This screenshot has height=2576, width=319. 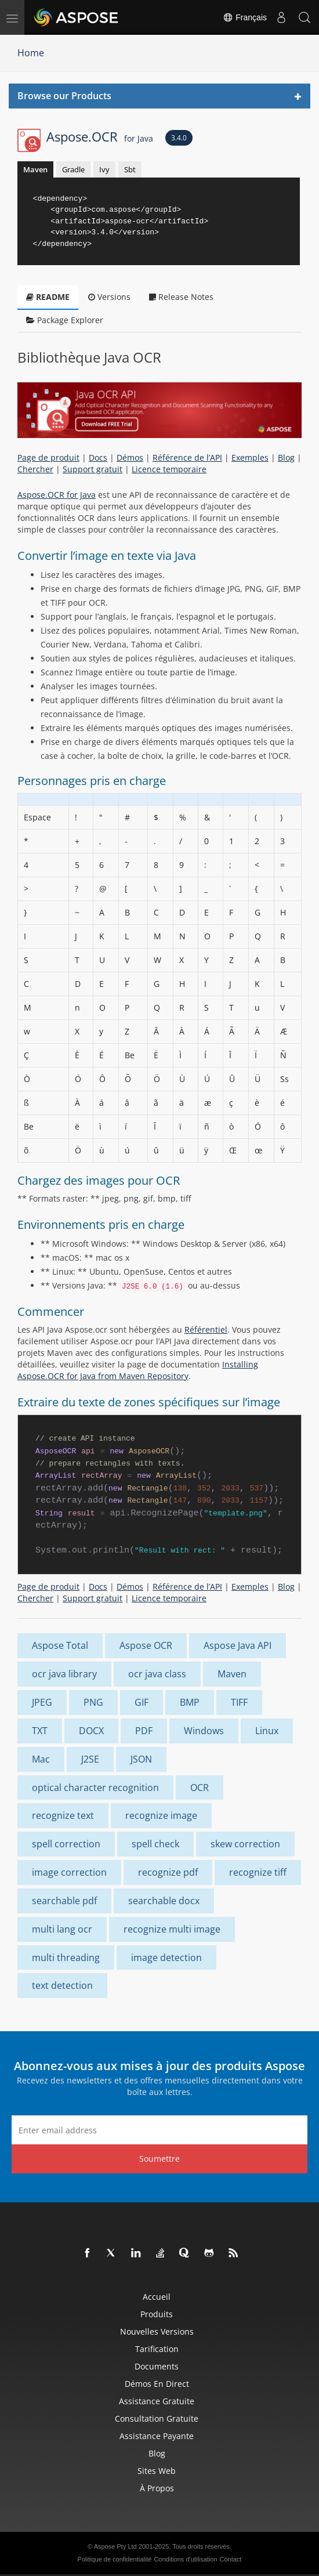 What do you see at coordinates (266, 1730) in the screenshot?
I see `Linux` at bounding box center [266, 1730].